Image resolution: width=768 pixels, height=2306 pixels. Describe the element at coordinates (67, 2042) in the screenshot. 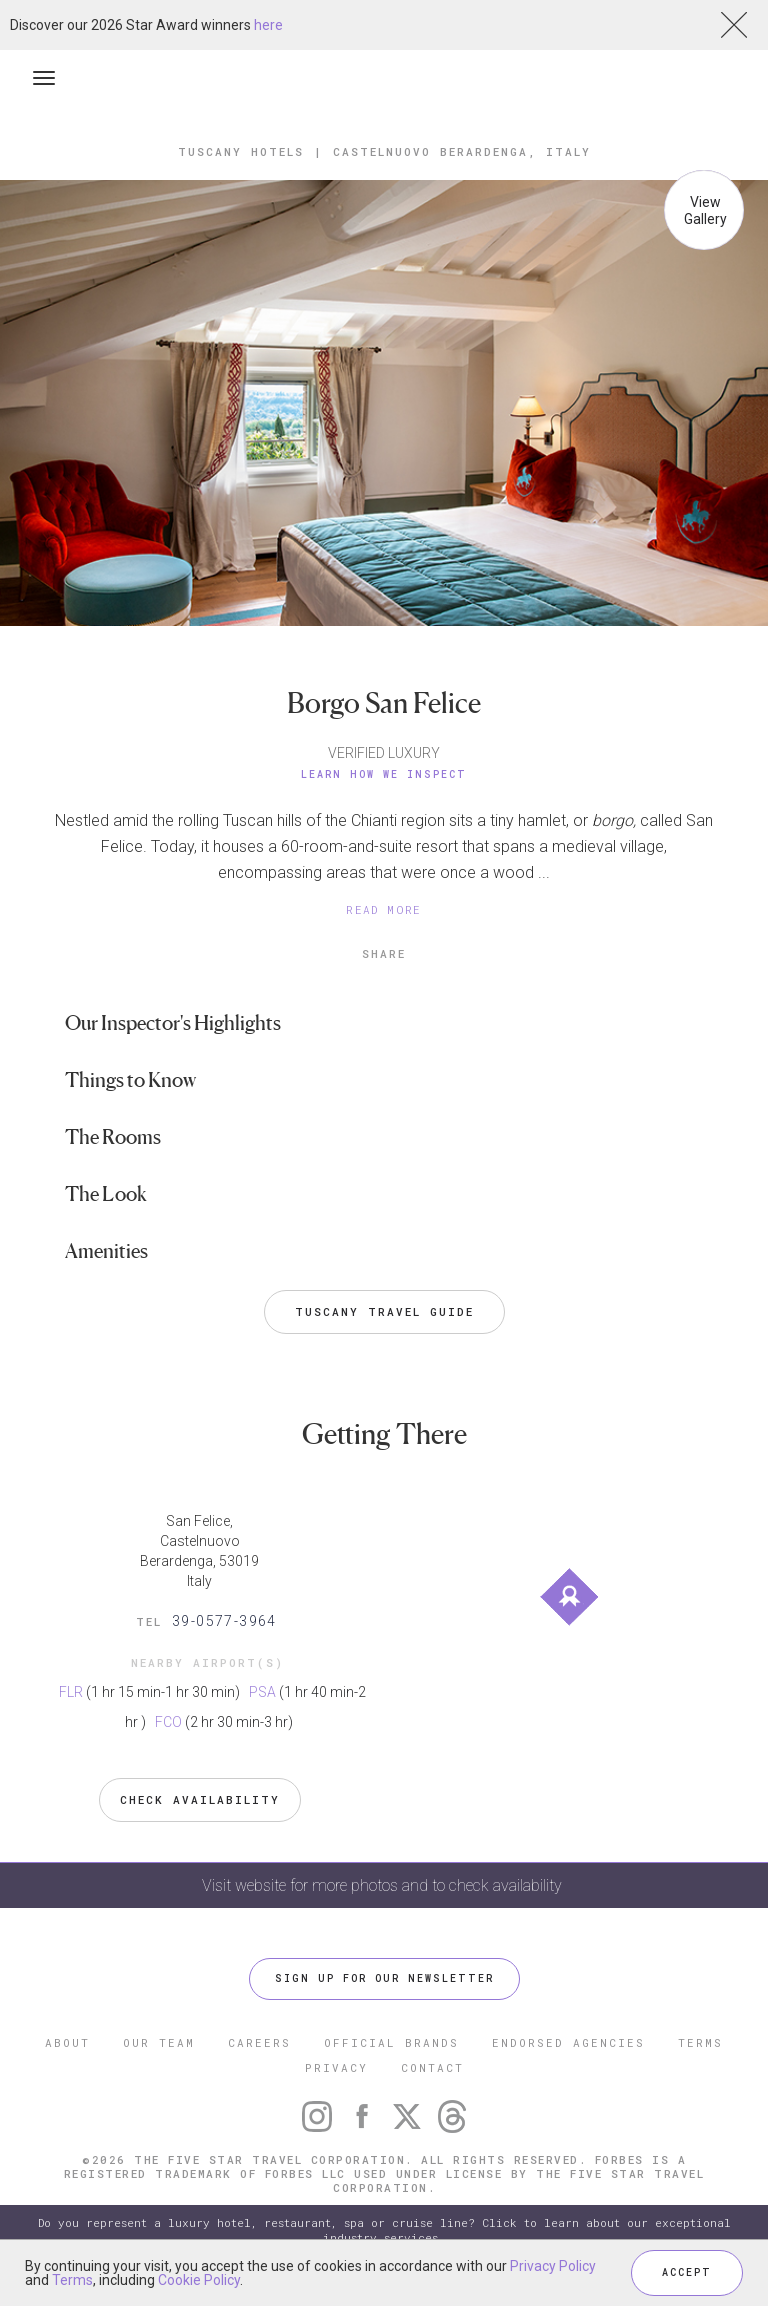

I see `ABOUT` at that location.